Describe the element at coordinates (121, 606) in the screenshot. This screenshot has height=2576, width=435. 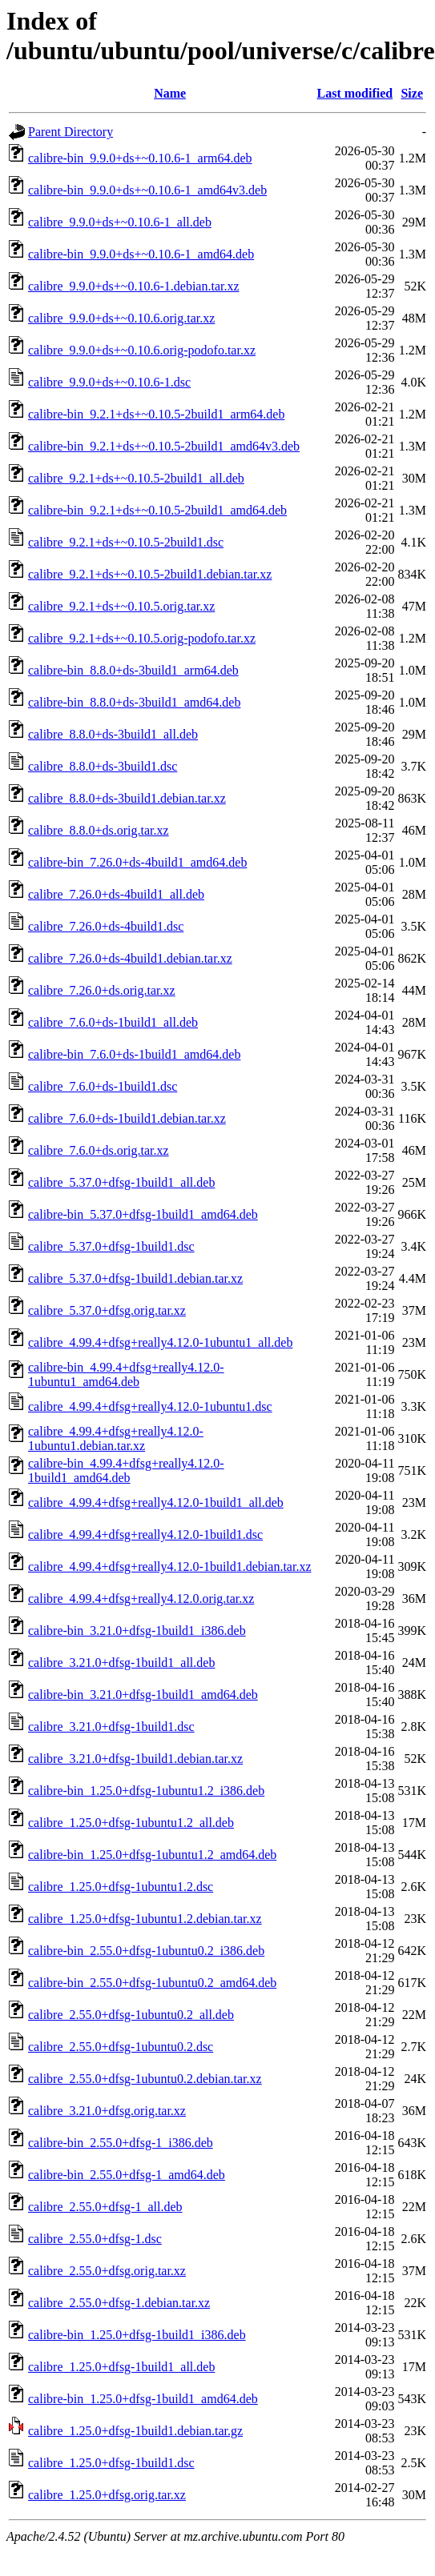
I see `calibre_9.2.1+ds+~0.10.5.orig.tar.xz` at that location.